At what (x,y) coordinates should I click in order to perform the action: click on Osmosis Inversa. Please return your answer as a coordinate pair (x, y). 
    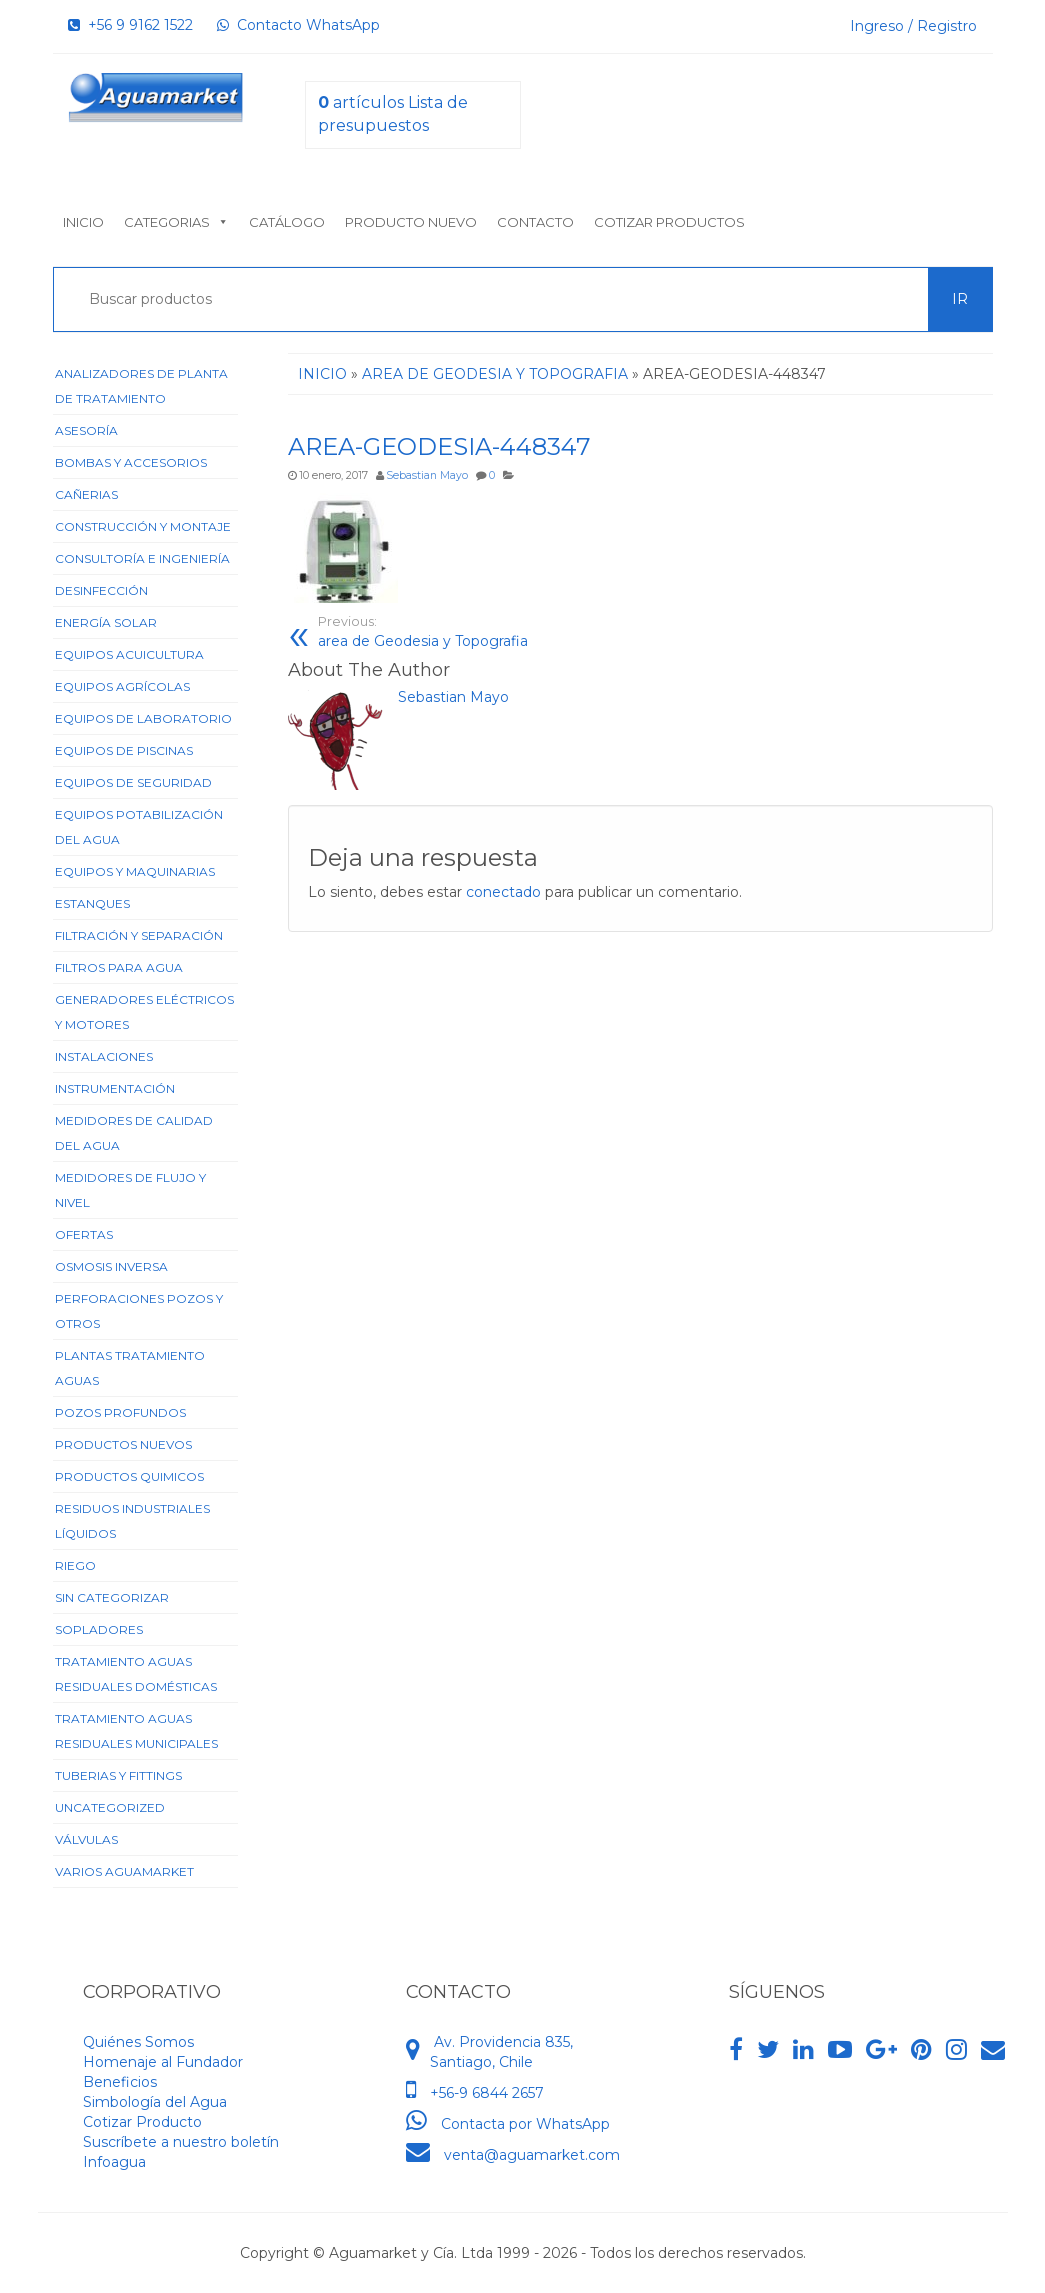
    Looking at the image, I should click on (111, 1266).